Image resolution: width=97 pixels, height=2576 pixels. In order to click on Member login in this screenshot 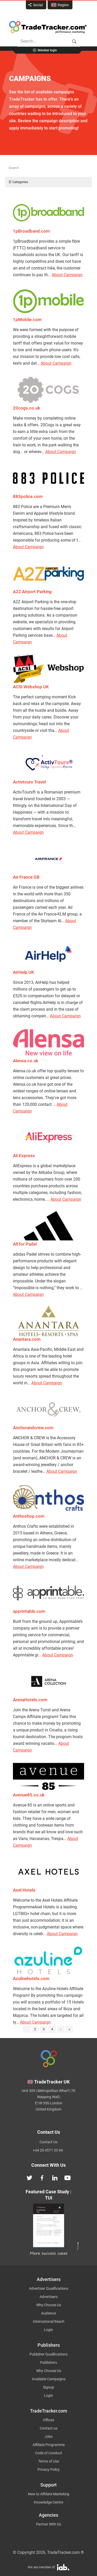, I will do `click(47, 50)`.